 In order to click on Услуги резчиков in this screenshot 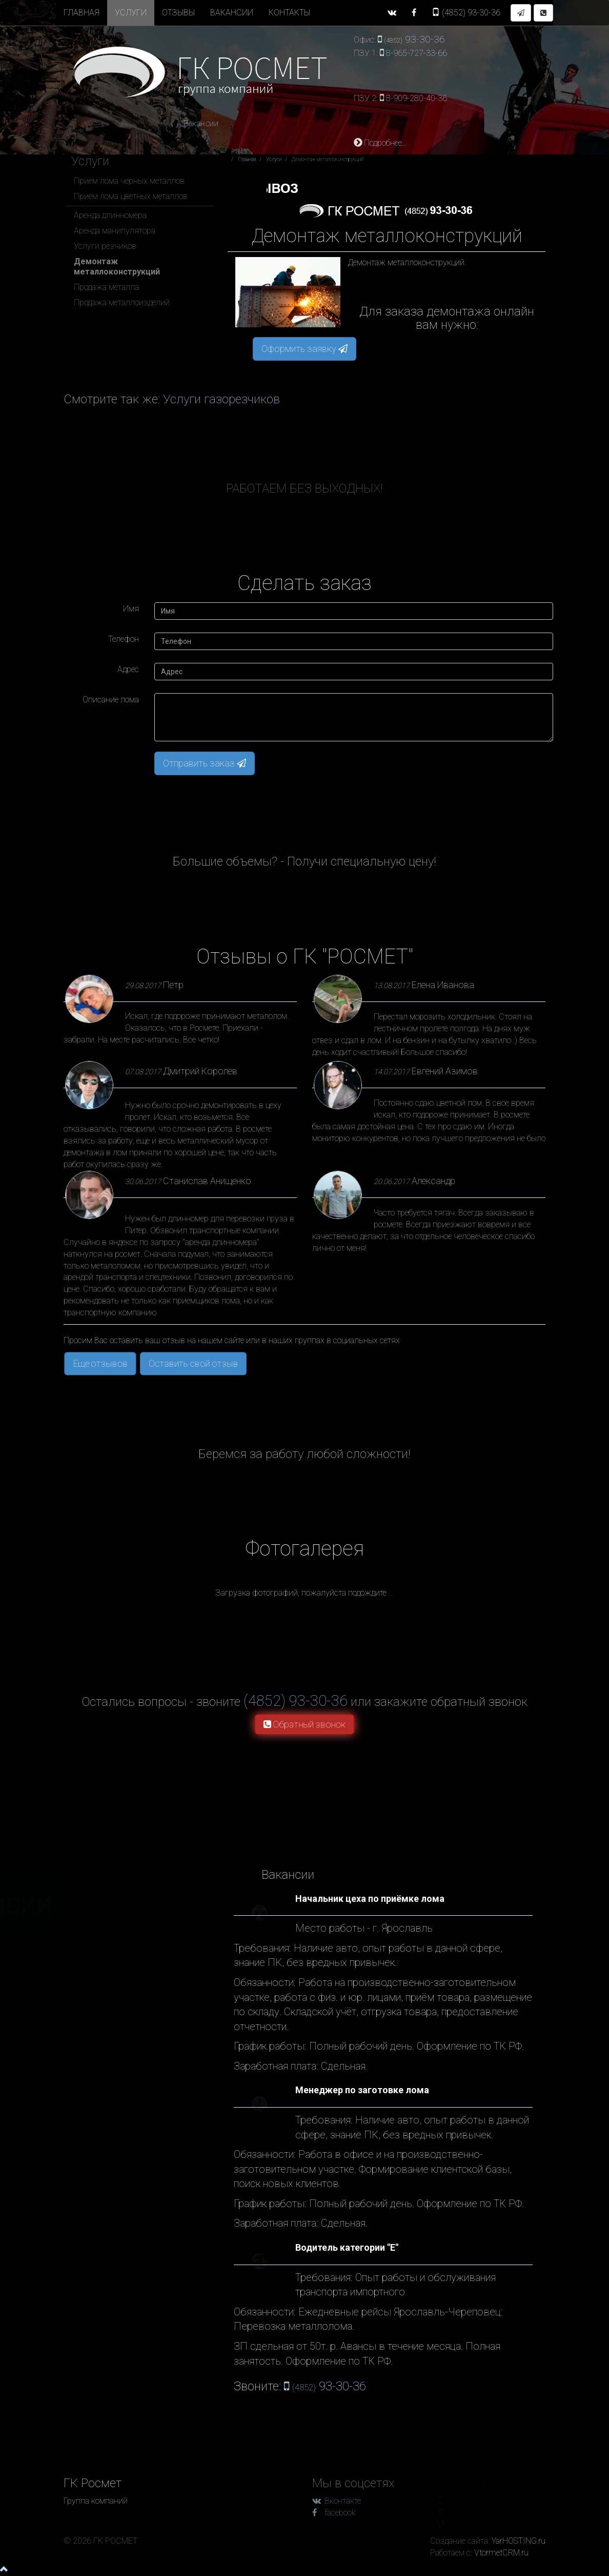, I will do `click(105, 246)`.